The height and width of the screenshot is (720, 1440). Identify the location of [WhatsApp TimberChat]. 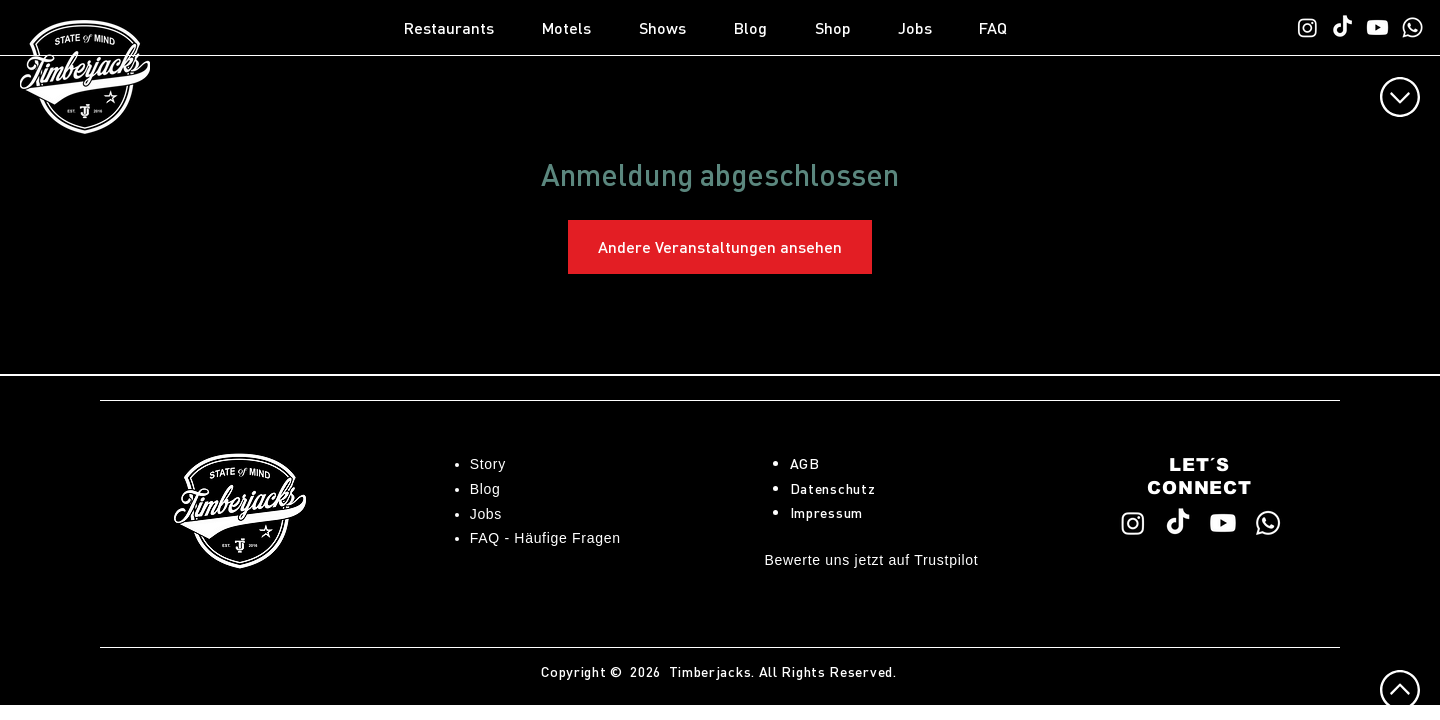
(1412, 27).